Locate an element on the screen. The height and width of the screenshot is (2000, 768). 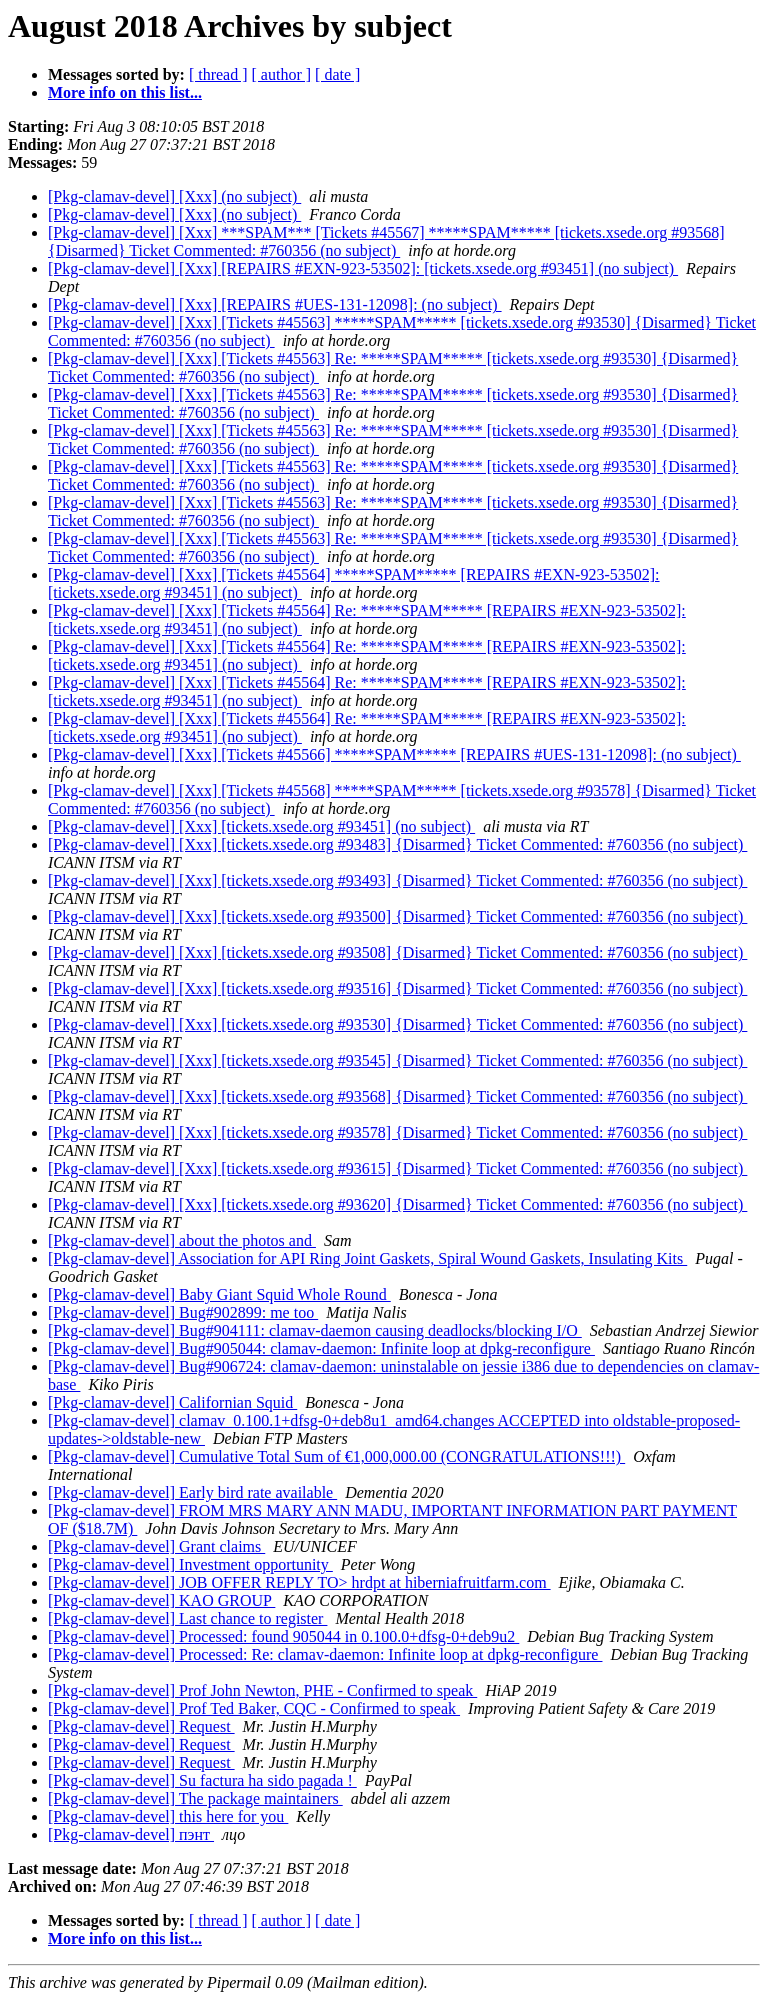
[Pkg-clamav-devel] [Xxx] [tickets.xsede.org #93578] {Disarmed} Ticket Commented: #760356 (no subject) is located at coordinates (397, 1132).